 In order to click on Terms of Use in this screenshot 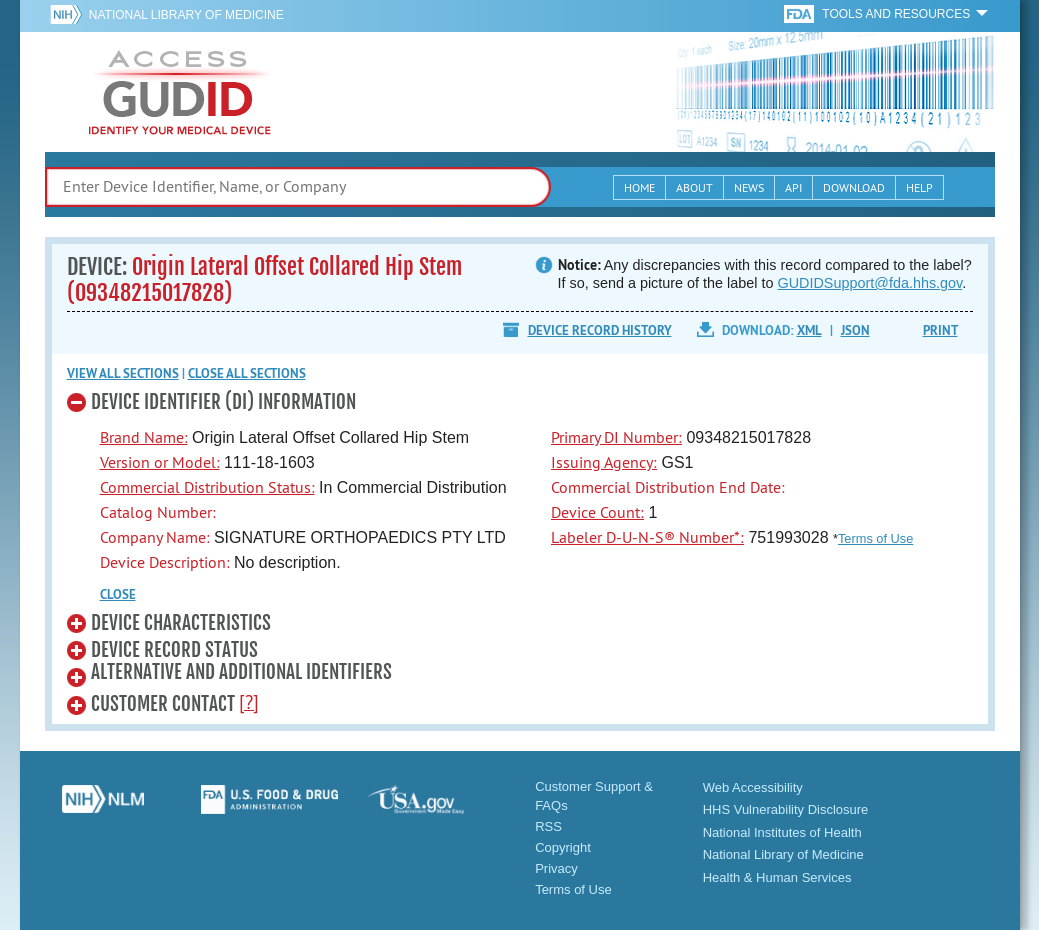, I will do `click(875, 538)`.